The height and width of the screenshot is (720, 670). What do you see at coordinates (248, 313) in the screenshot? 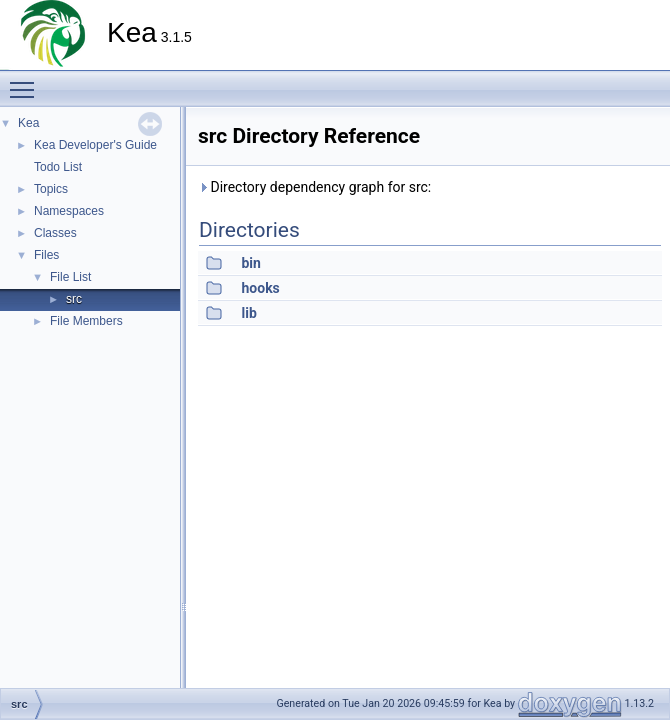
I see `lib` at bounding box center [248, 313].